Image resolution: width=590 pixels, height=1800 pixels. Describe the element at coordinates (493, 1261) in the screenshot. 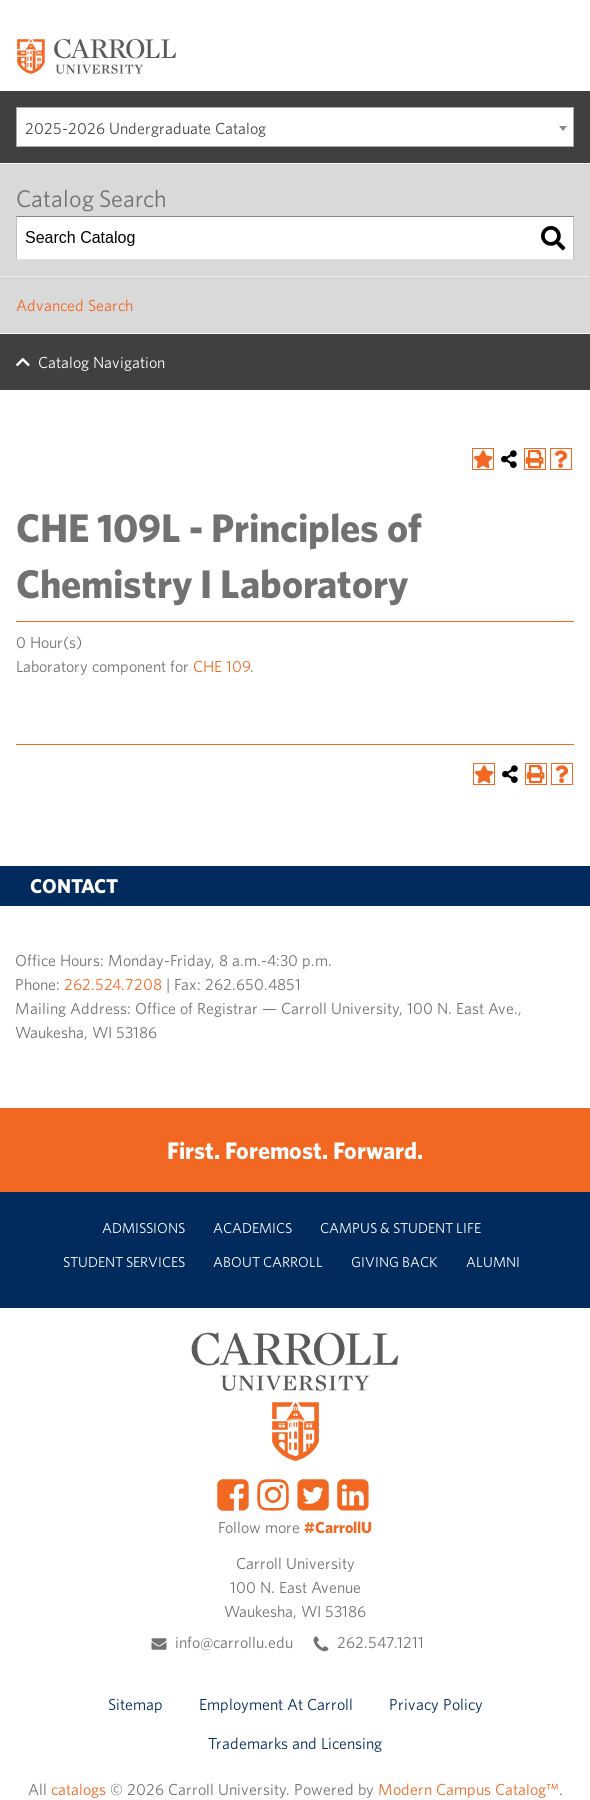

I see `Alumni` at that location.